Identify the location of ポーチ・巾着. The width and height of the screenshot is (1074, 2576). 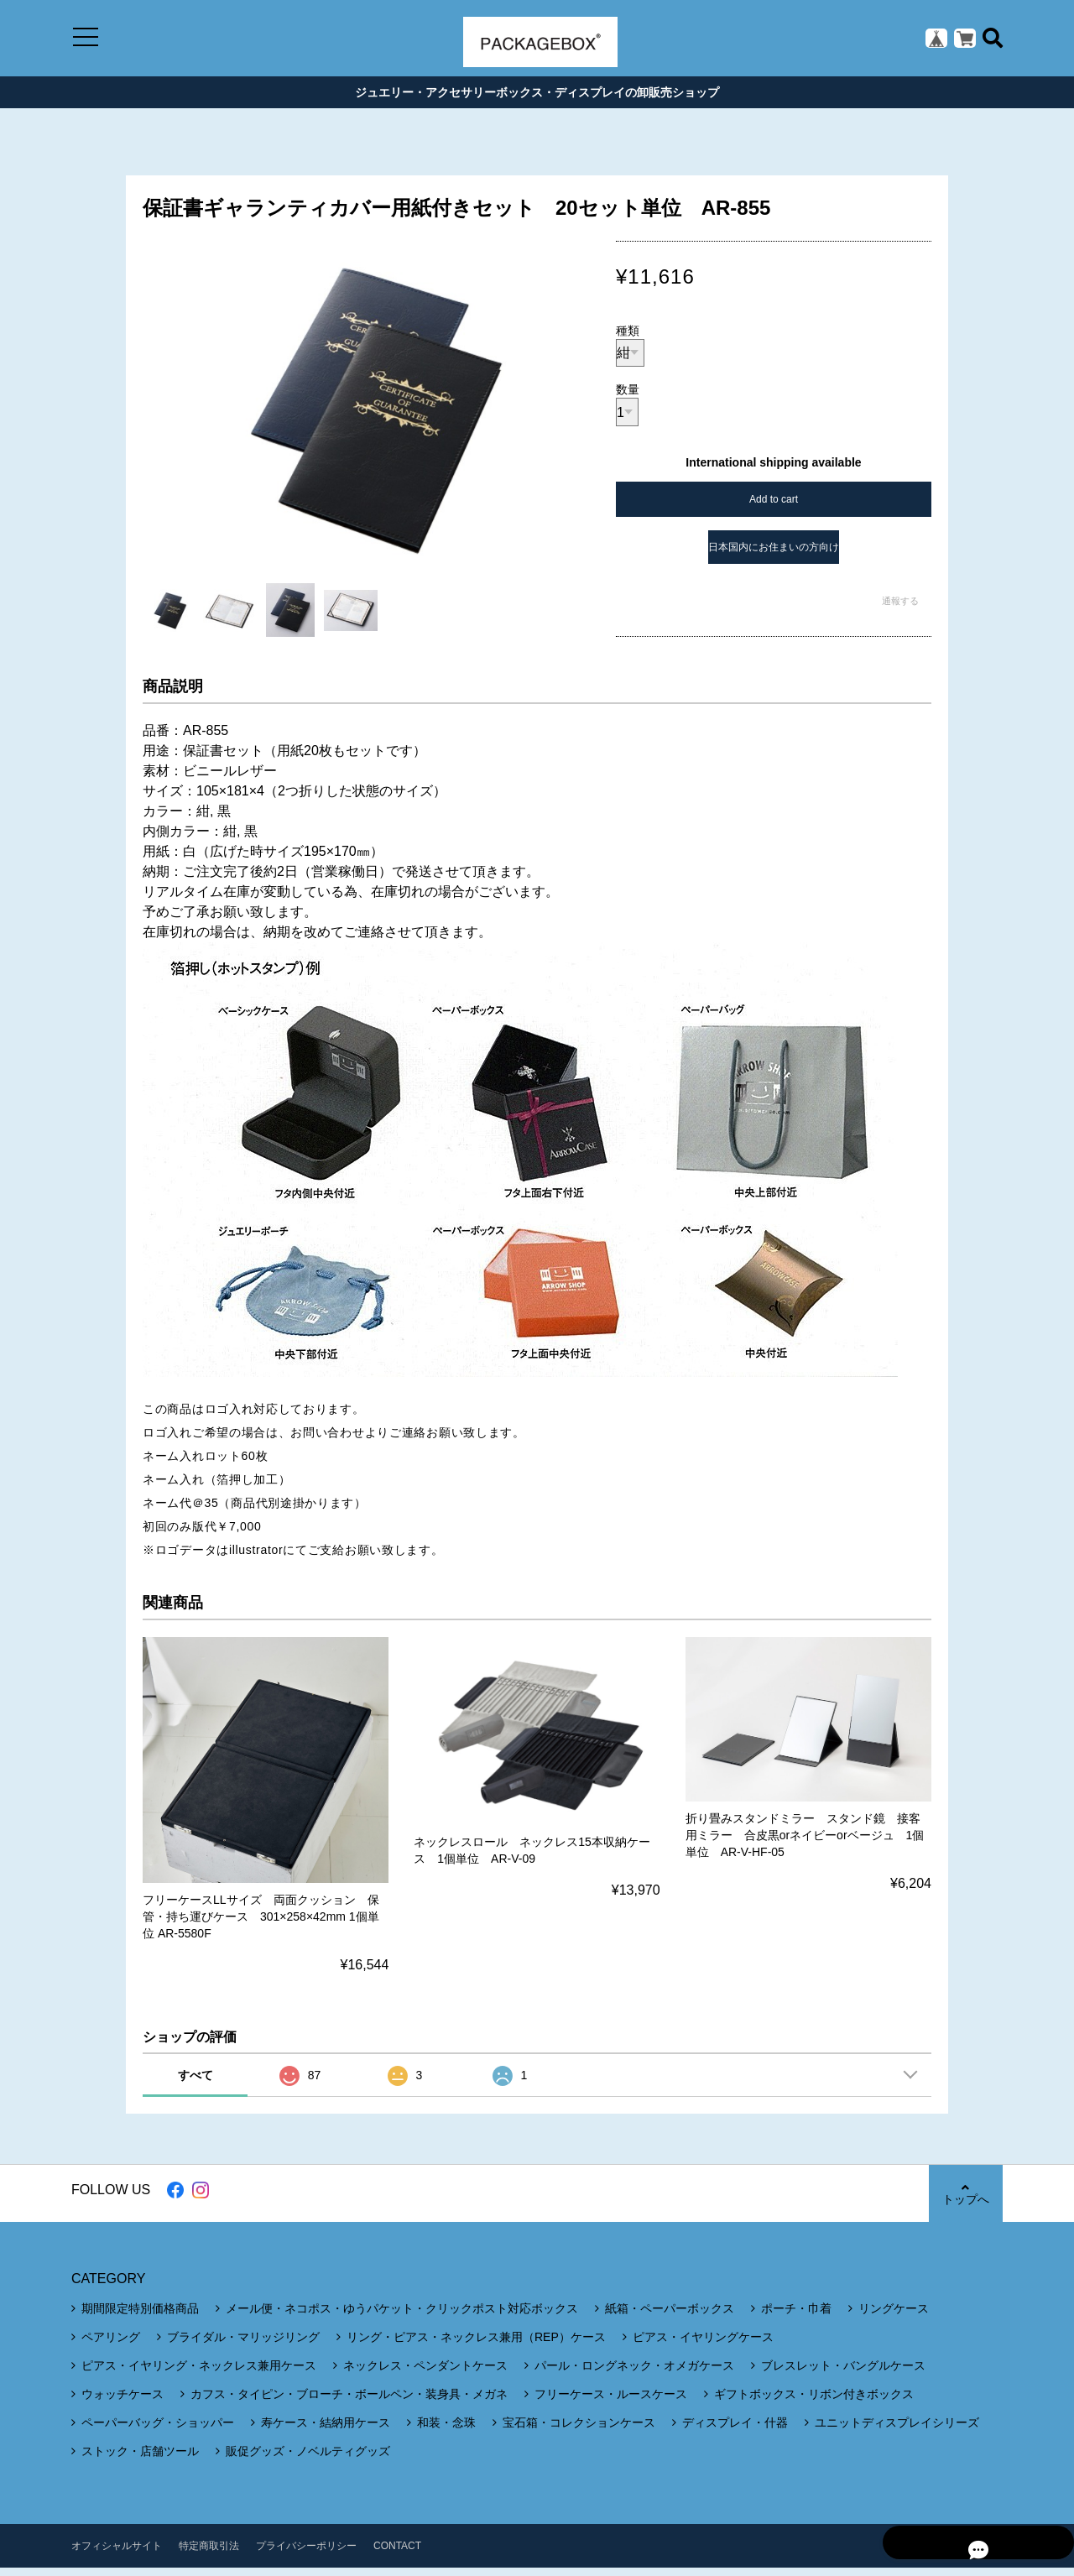
(796, 2316).